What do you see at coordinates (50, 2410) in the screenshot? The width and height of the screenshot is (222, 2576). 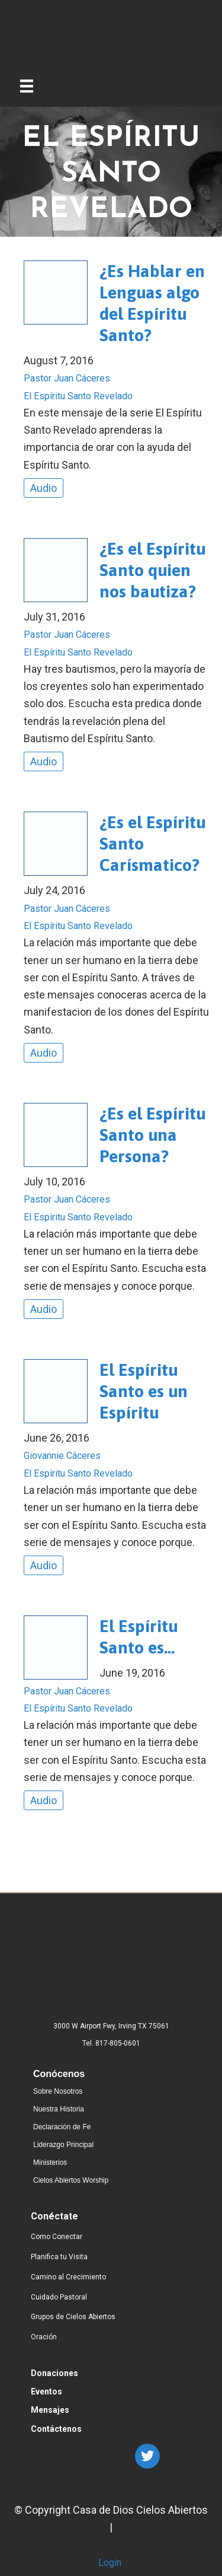 I see `Mensajes` at bounding box center [50, 2410].